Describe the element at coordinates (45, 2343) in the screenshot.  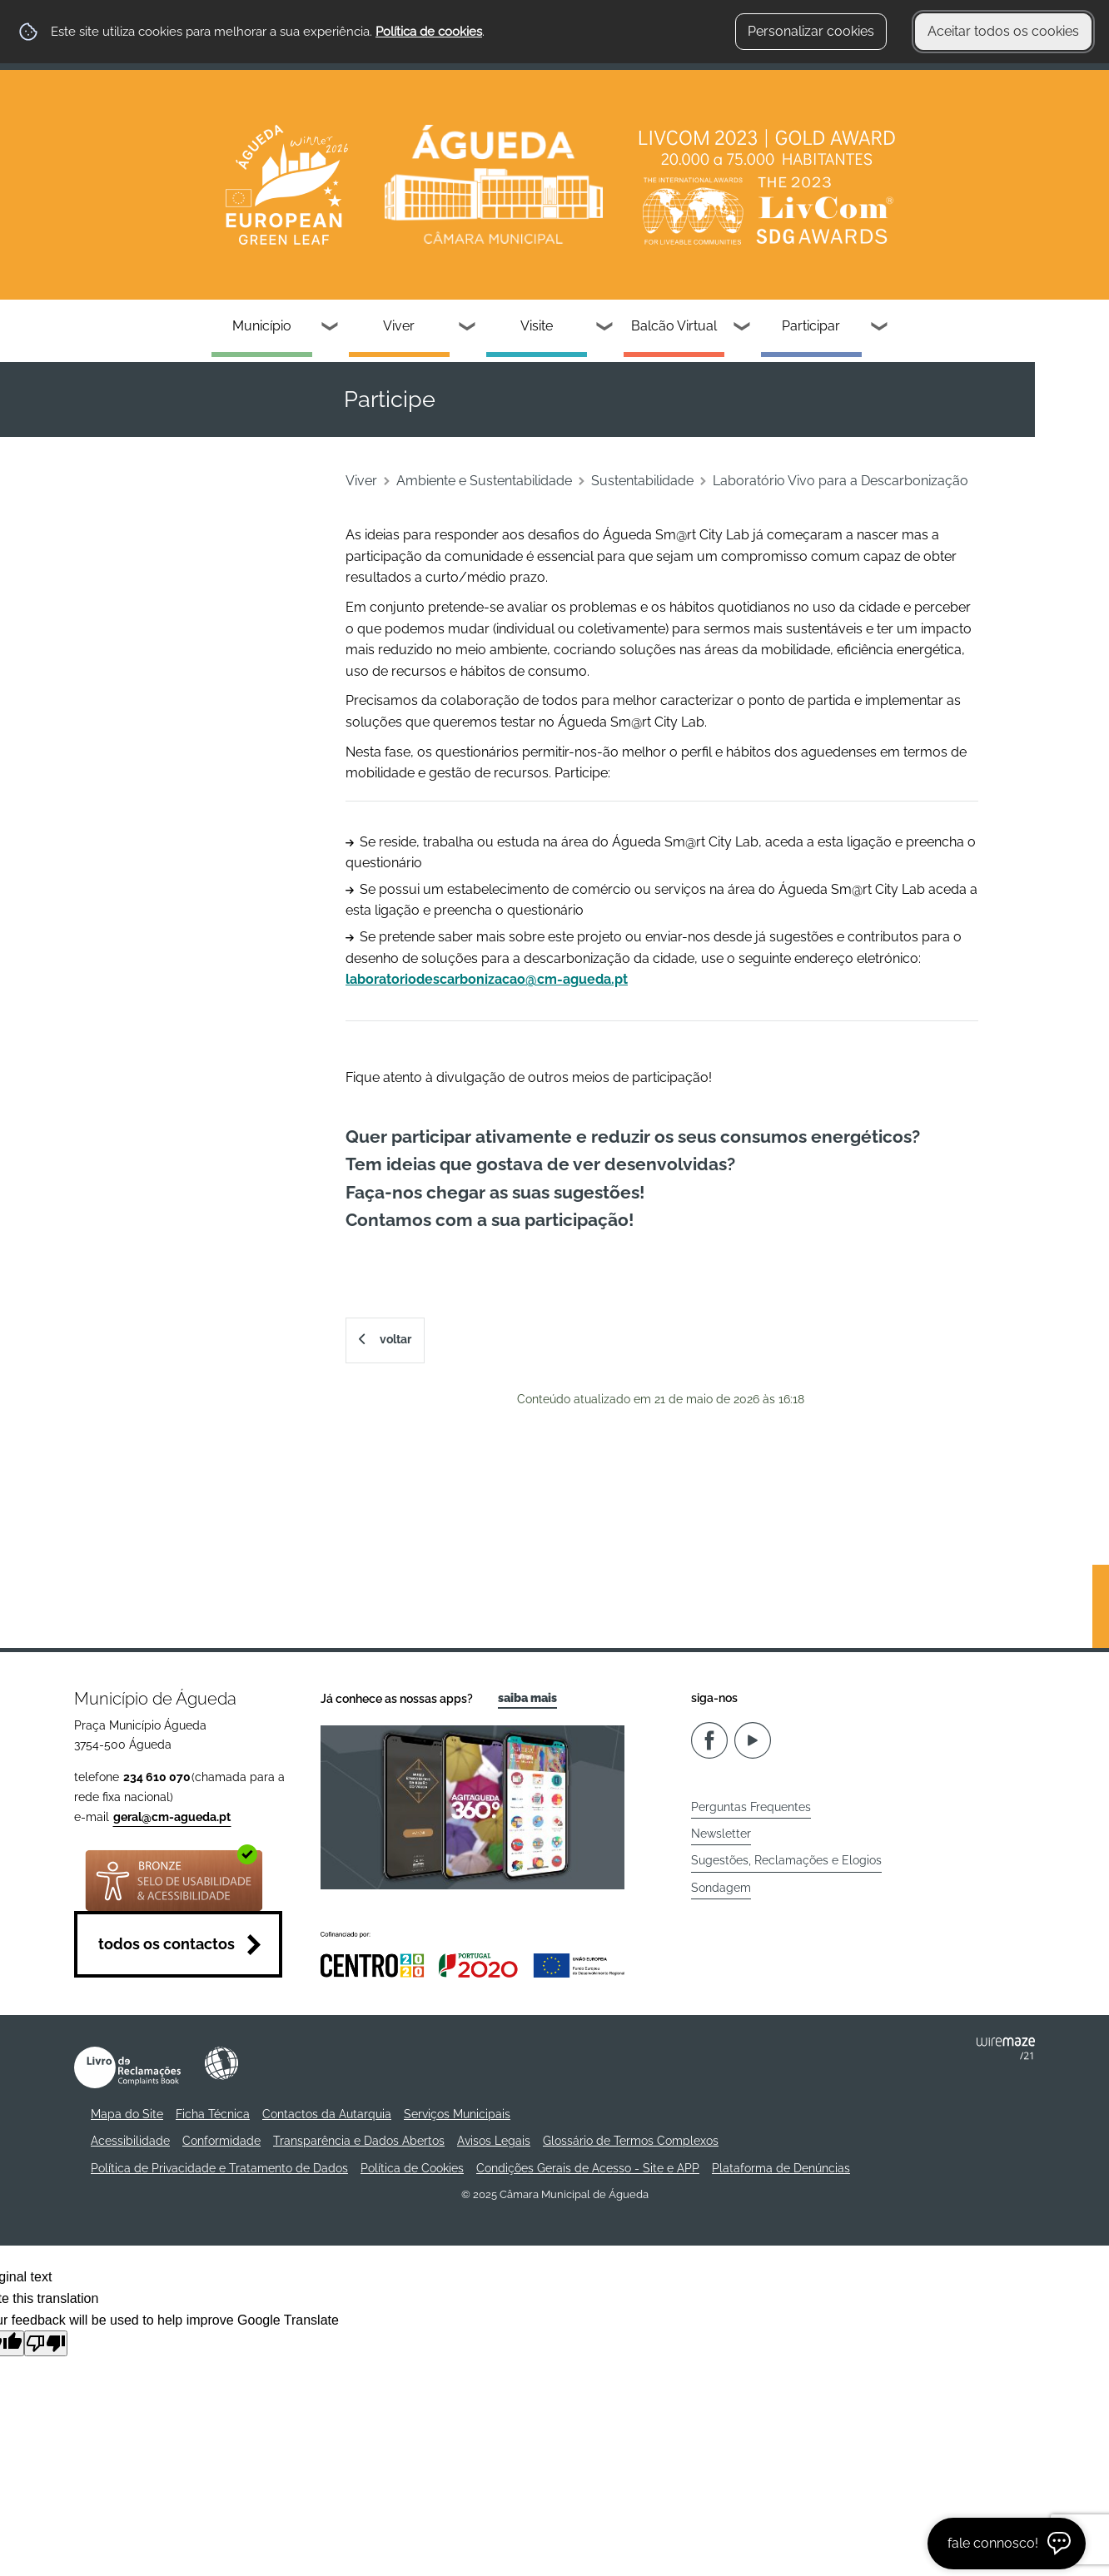
I see `[Poor translation]` at that location.